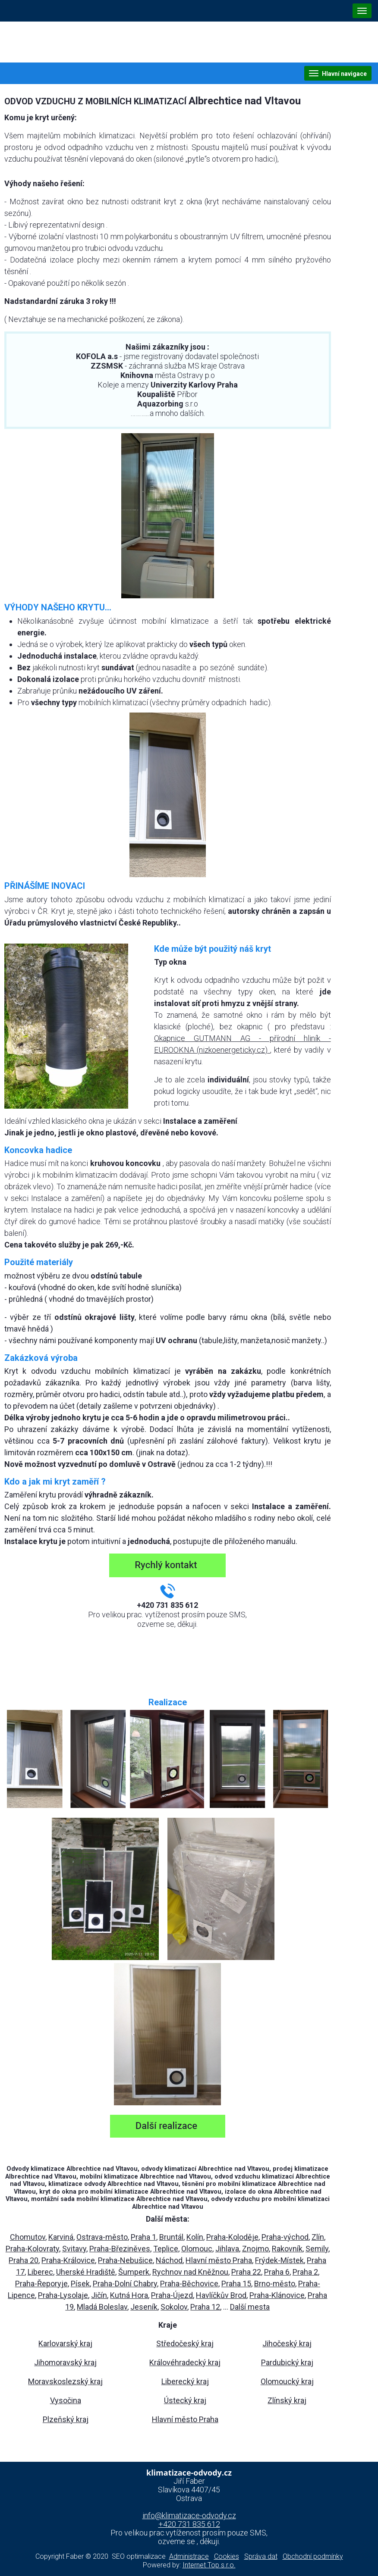  Describe the element at coordinates (133, 2271) in the screenshot. I see `Šumperk` at that location.